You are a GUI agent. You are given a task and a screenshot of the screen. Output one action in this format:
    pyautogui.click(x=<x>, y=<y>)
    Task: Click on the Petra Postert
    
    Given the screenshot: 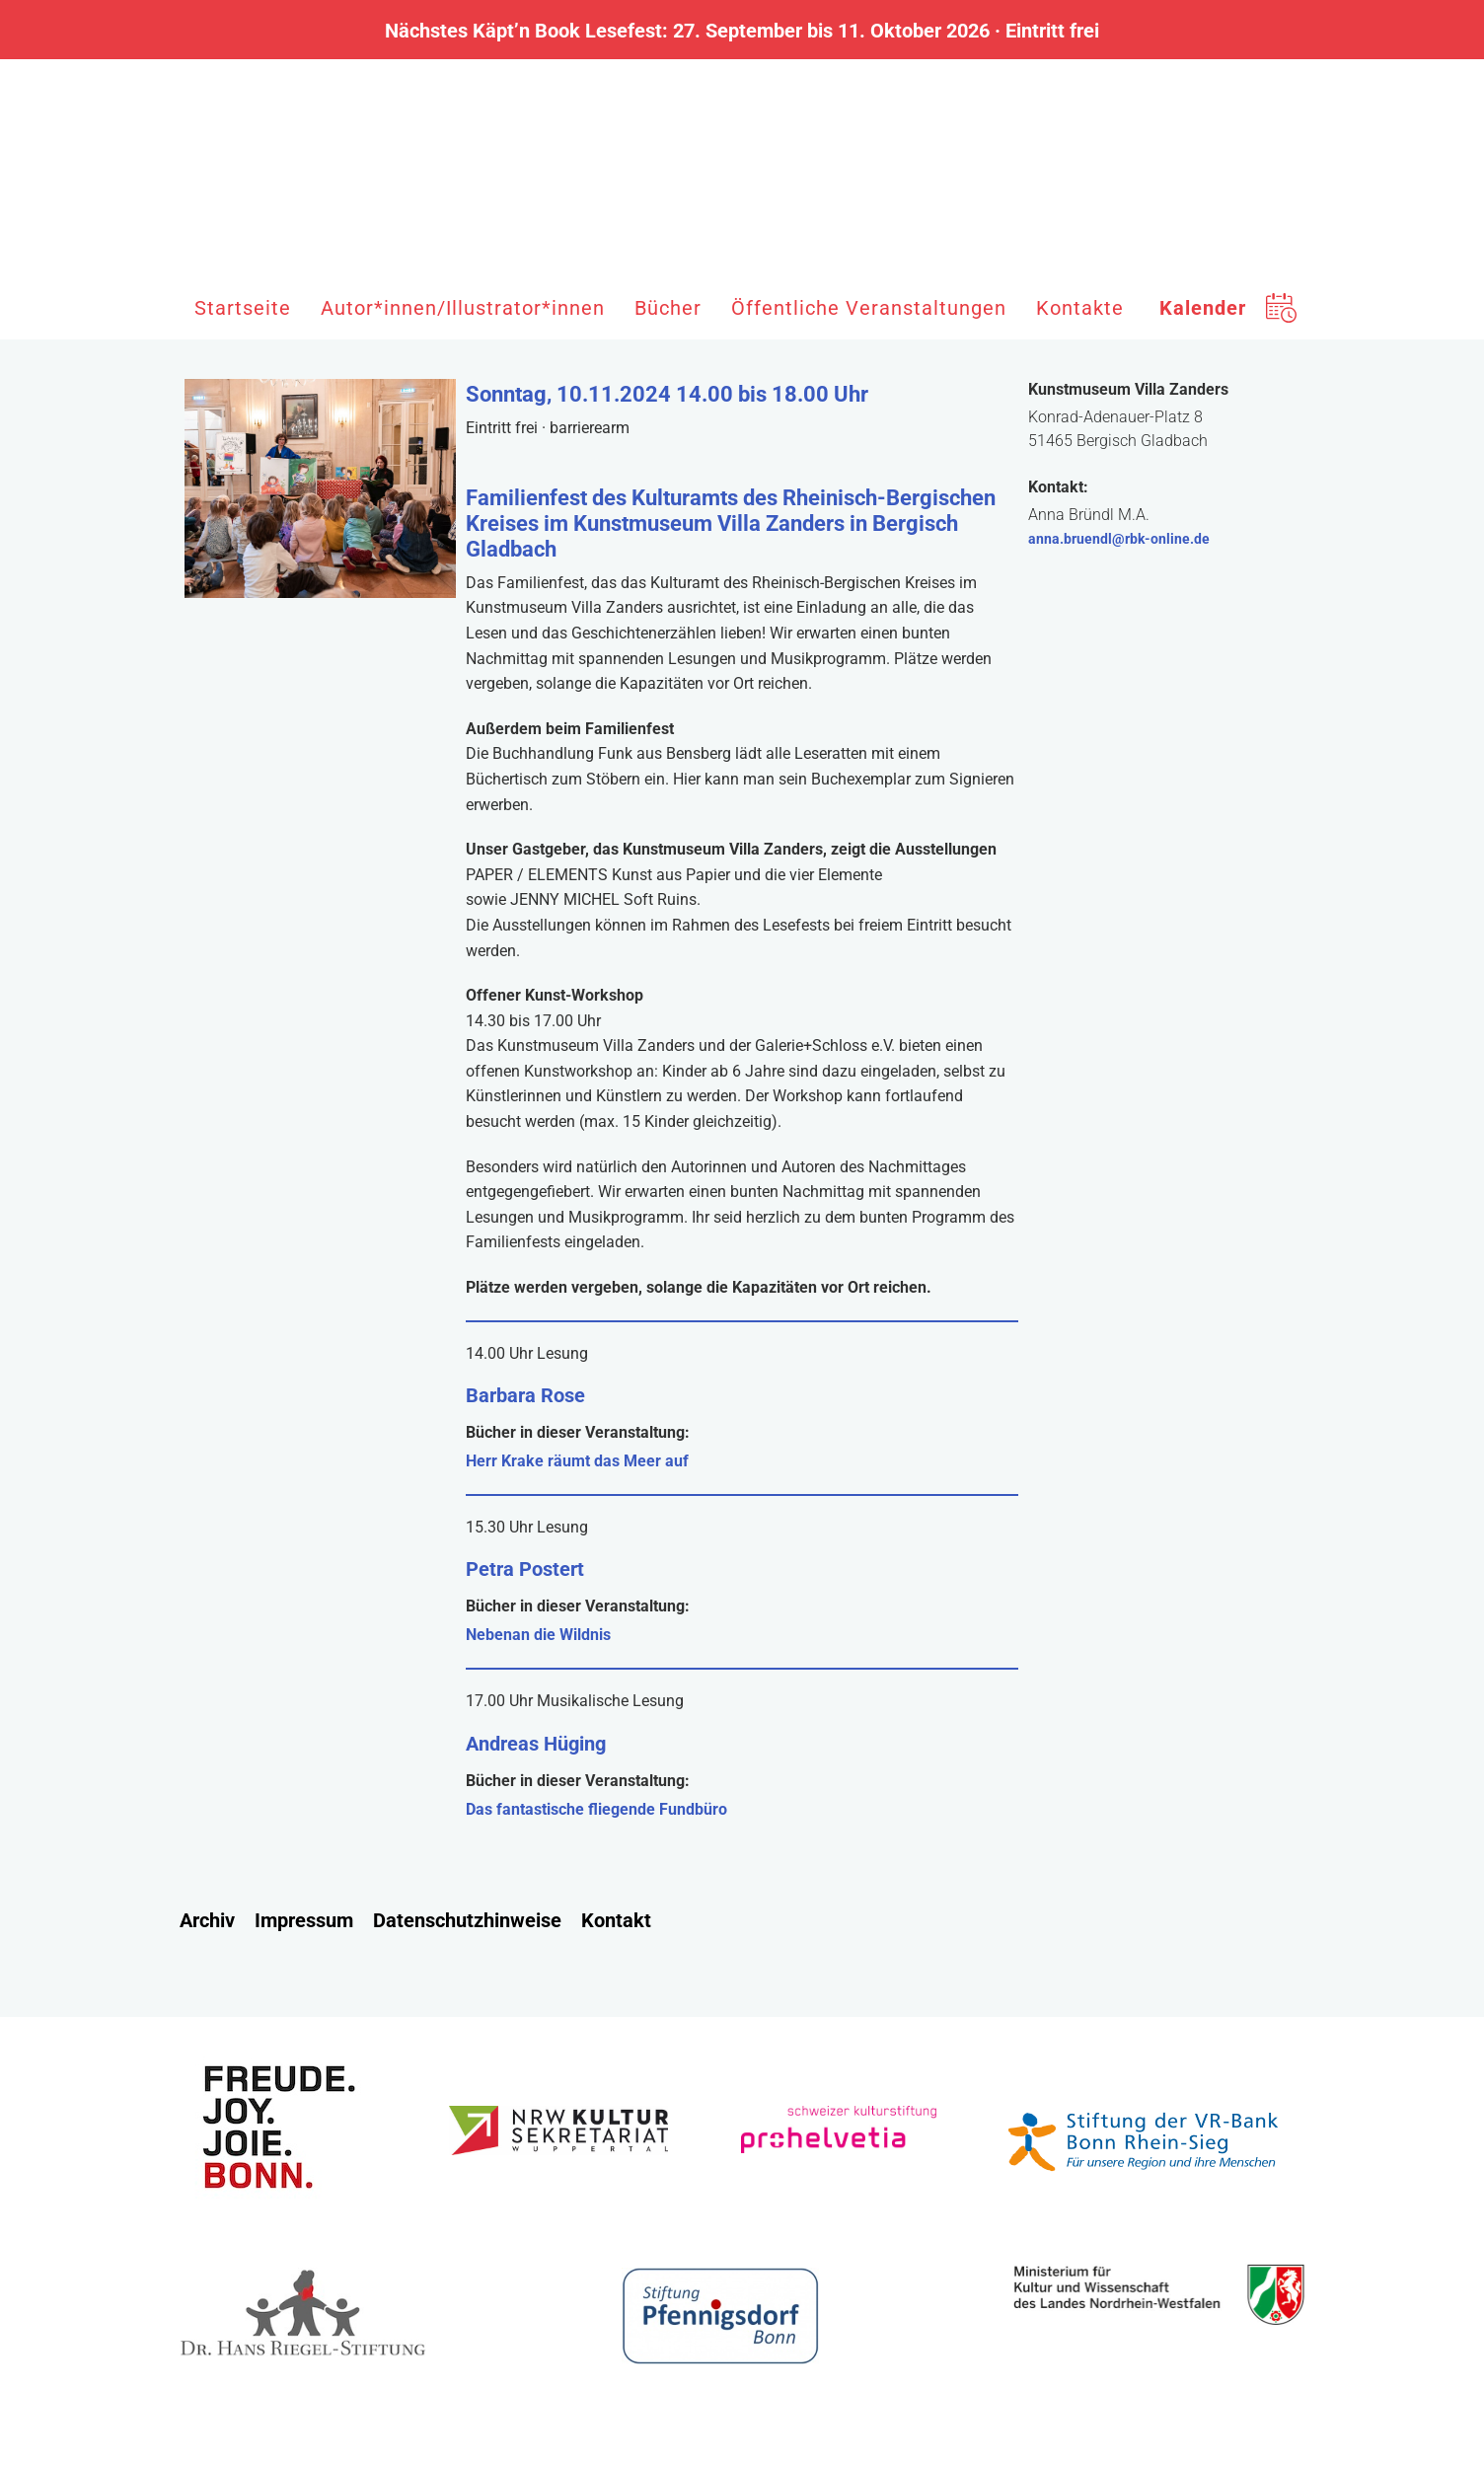 What is the action you would take?
    pyautogui.click(x=525, y=1569)
    